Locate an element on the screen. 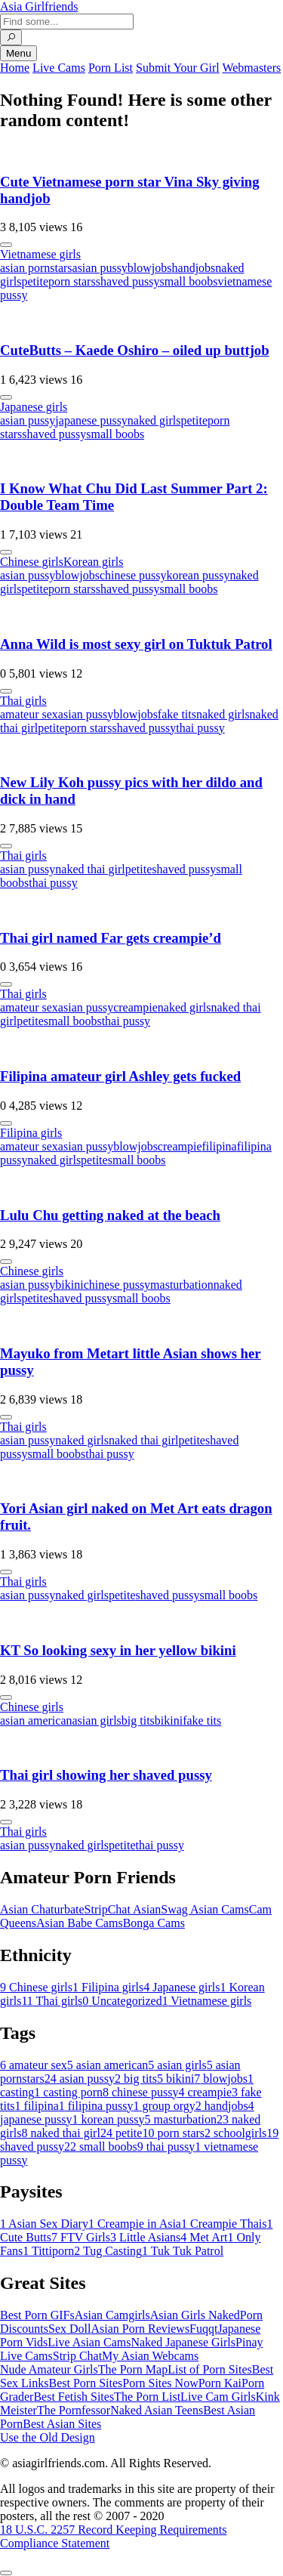 This screenshot has width=283, height=2576. Asian Chaturbate is located at coordinates (42, 1909).